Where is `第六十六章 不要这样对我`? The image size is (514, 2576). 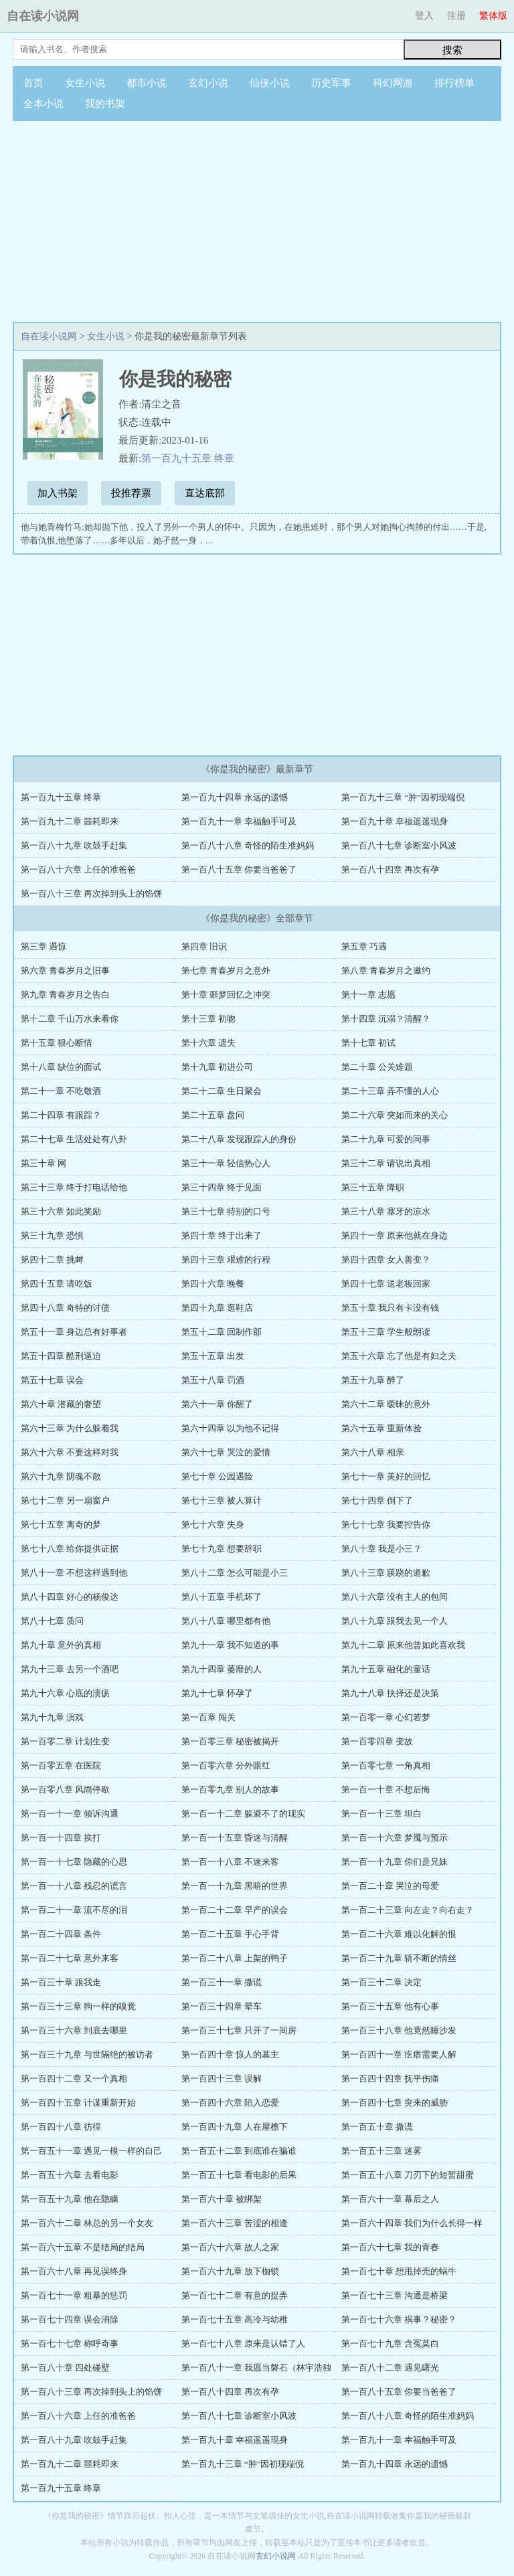
第六十六章 不要这样对我 is located at coordinates (69, 1452).